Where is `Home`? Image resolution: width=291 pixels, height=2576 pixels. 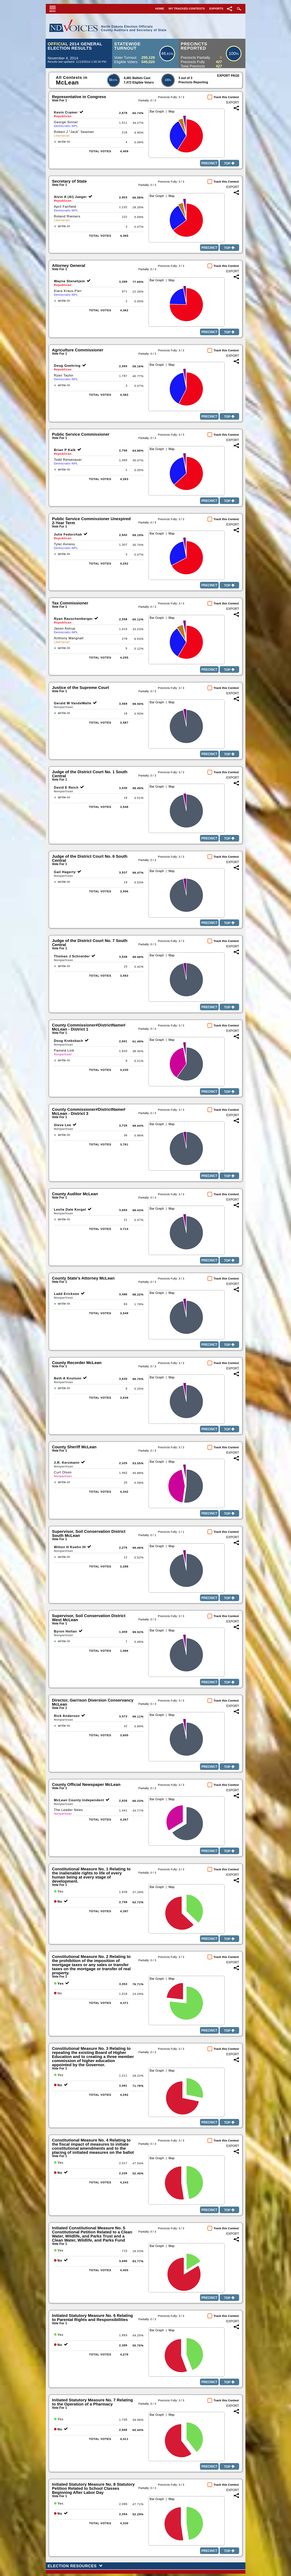
Home is located at coordinates (159, 8).